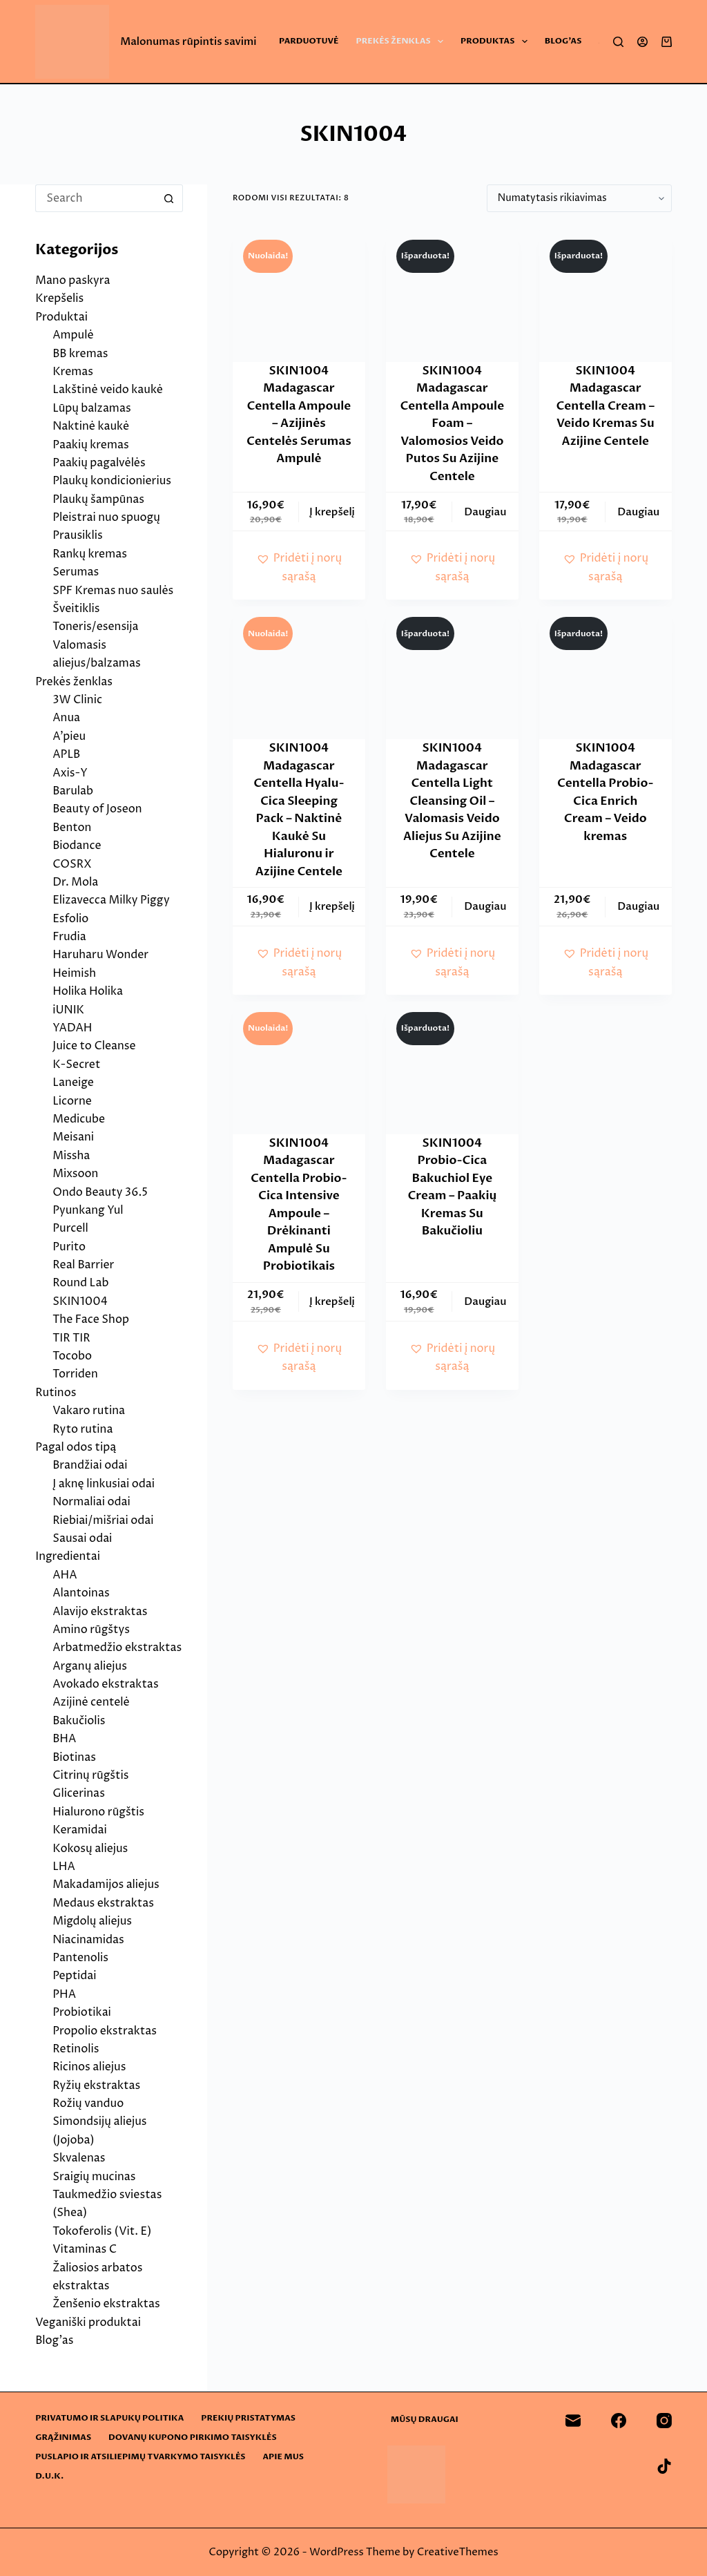  Describe the element at coordinates (298, 567) in the screenshot. I see `[button]` at that location.